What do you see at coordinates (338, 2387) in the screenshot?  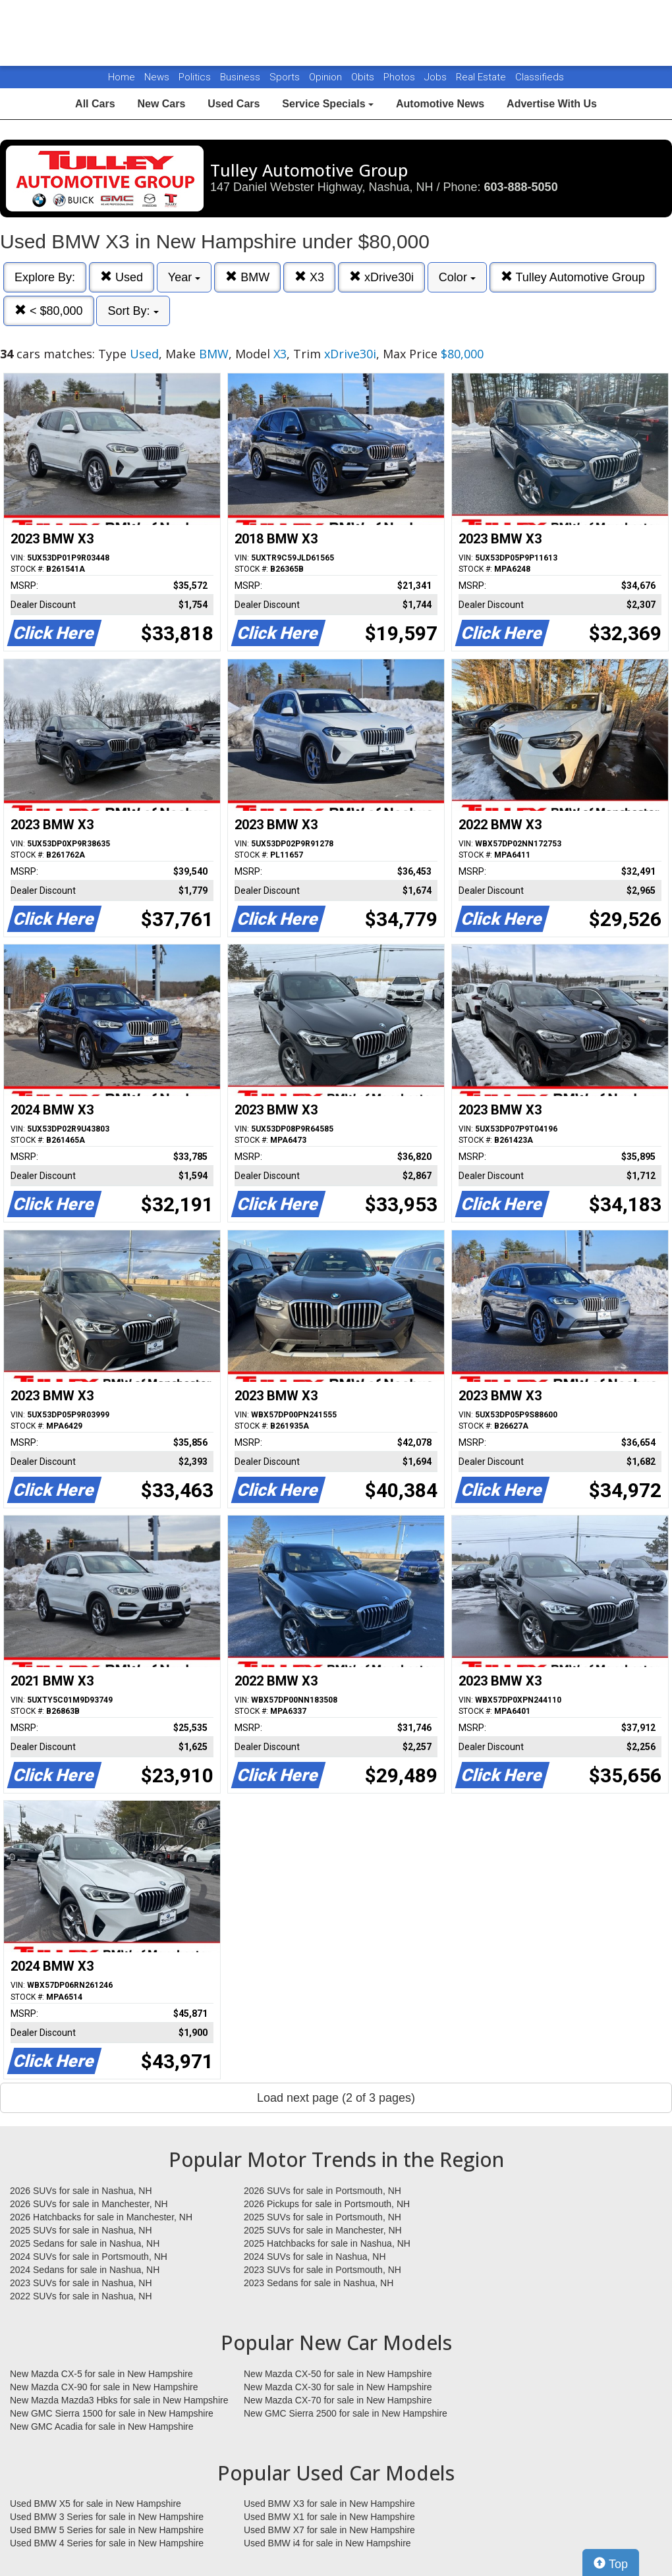 I see `New Mazda CX-30 for sale in New Hampshire` at bounding box center [338, 2387].